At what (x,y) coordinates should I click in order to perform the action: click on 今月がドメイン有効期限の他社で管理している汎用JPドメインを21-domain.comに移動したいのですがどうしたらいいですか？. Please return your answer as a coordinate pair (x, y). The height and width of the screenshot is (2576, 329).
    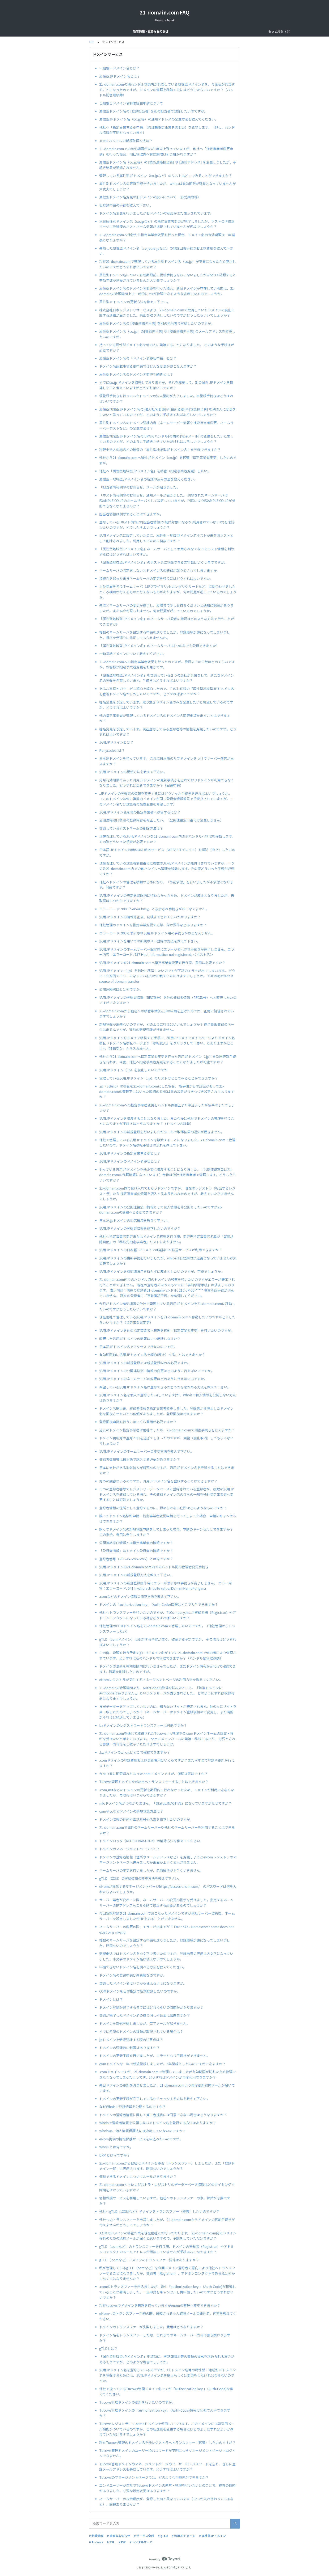
    Looking at the image, I should click on (167, 1306).